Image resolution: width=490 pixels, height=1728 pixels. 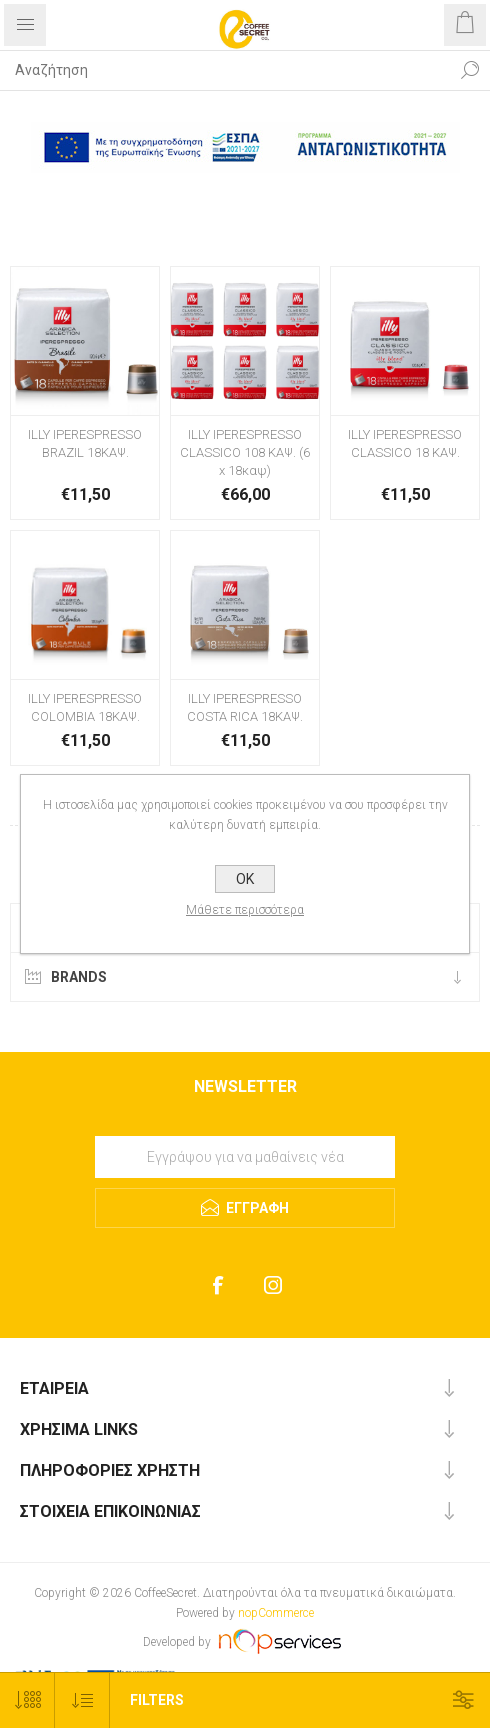 I want to click on [Select number of products per page], so click(x=27, y=1700).